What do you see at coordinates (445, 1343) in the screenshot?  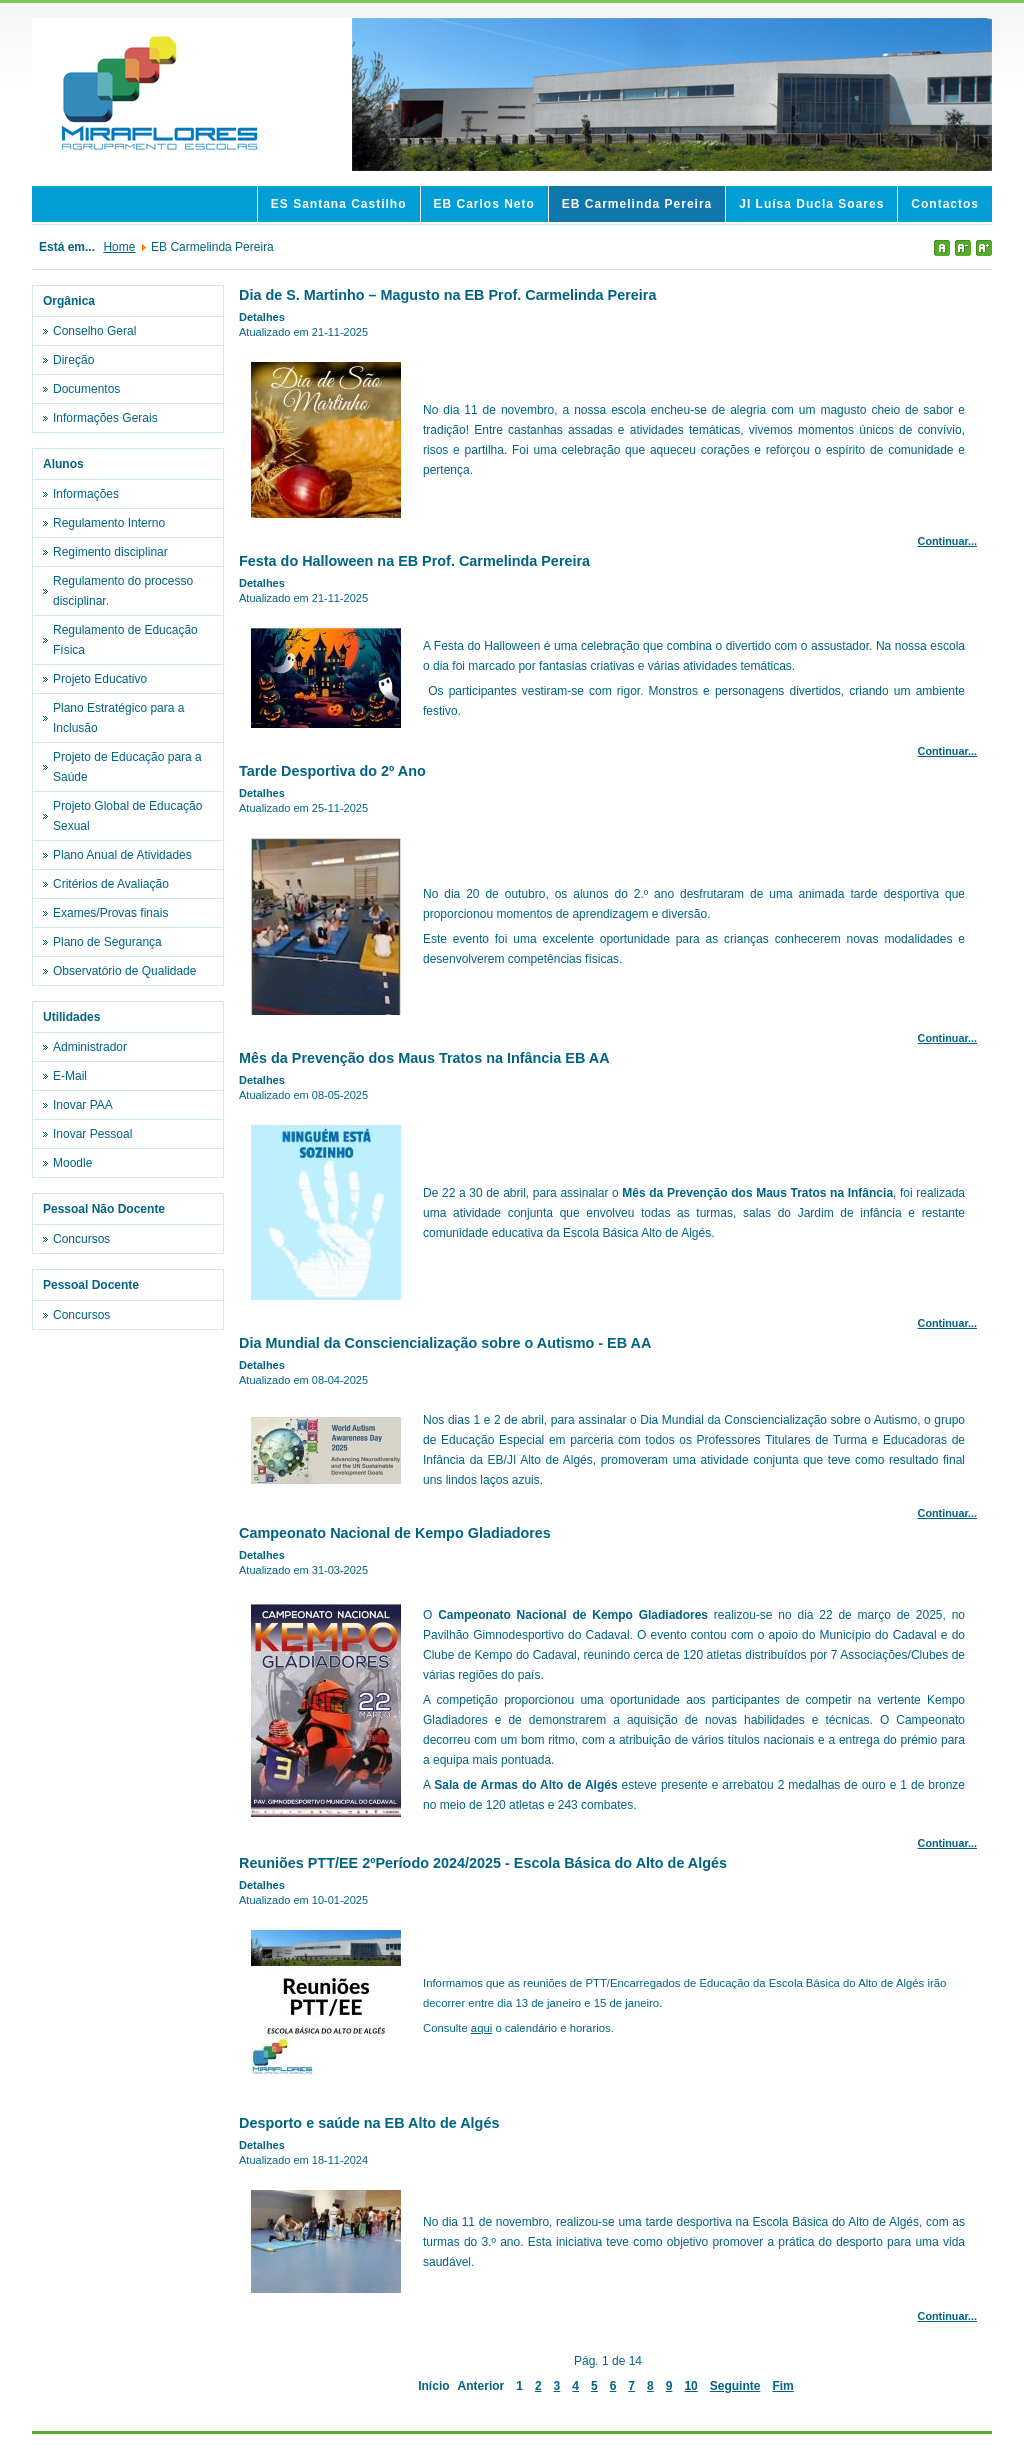 I see `Dia Mundial da Consciencialização sobre o Autismo - EB AA` at bounding box center [445, 1343].